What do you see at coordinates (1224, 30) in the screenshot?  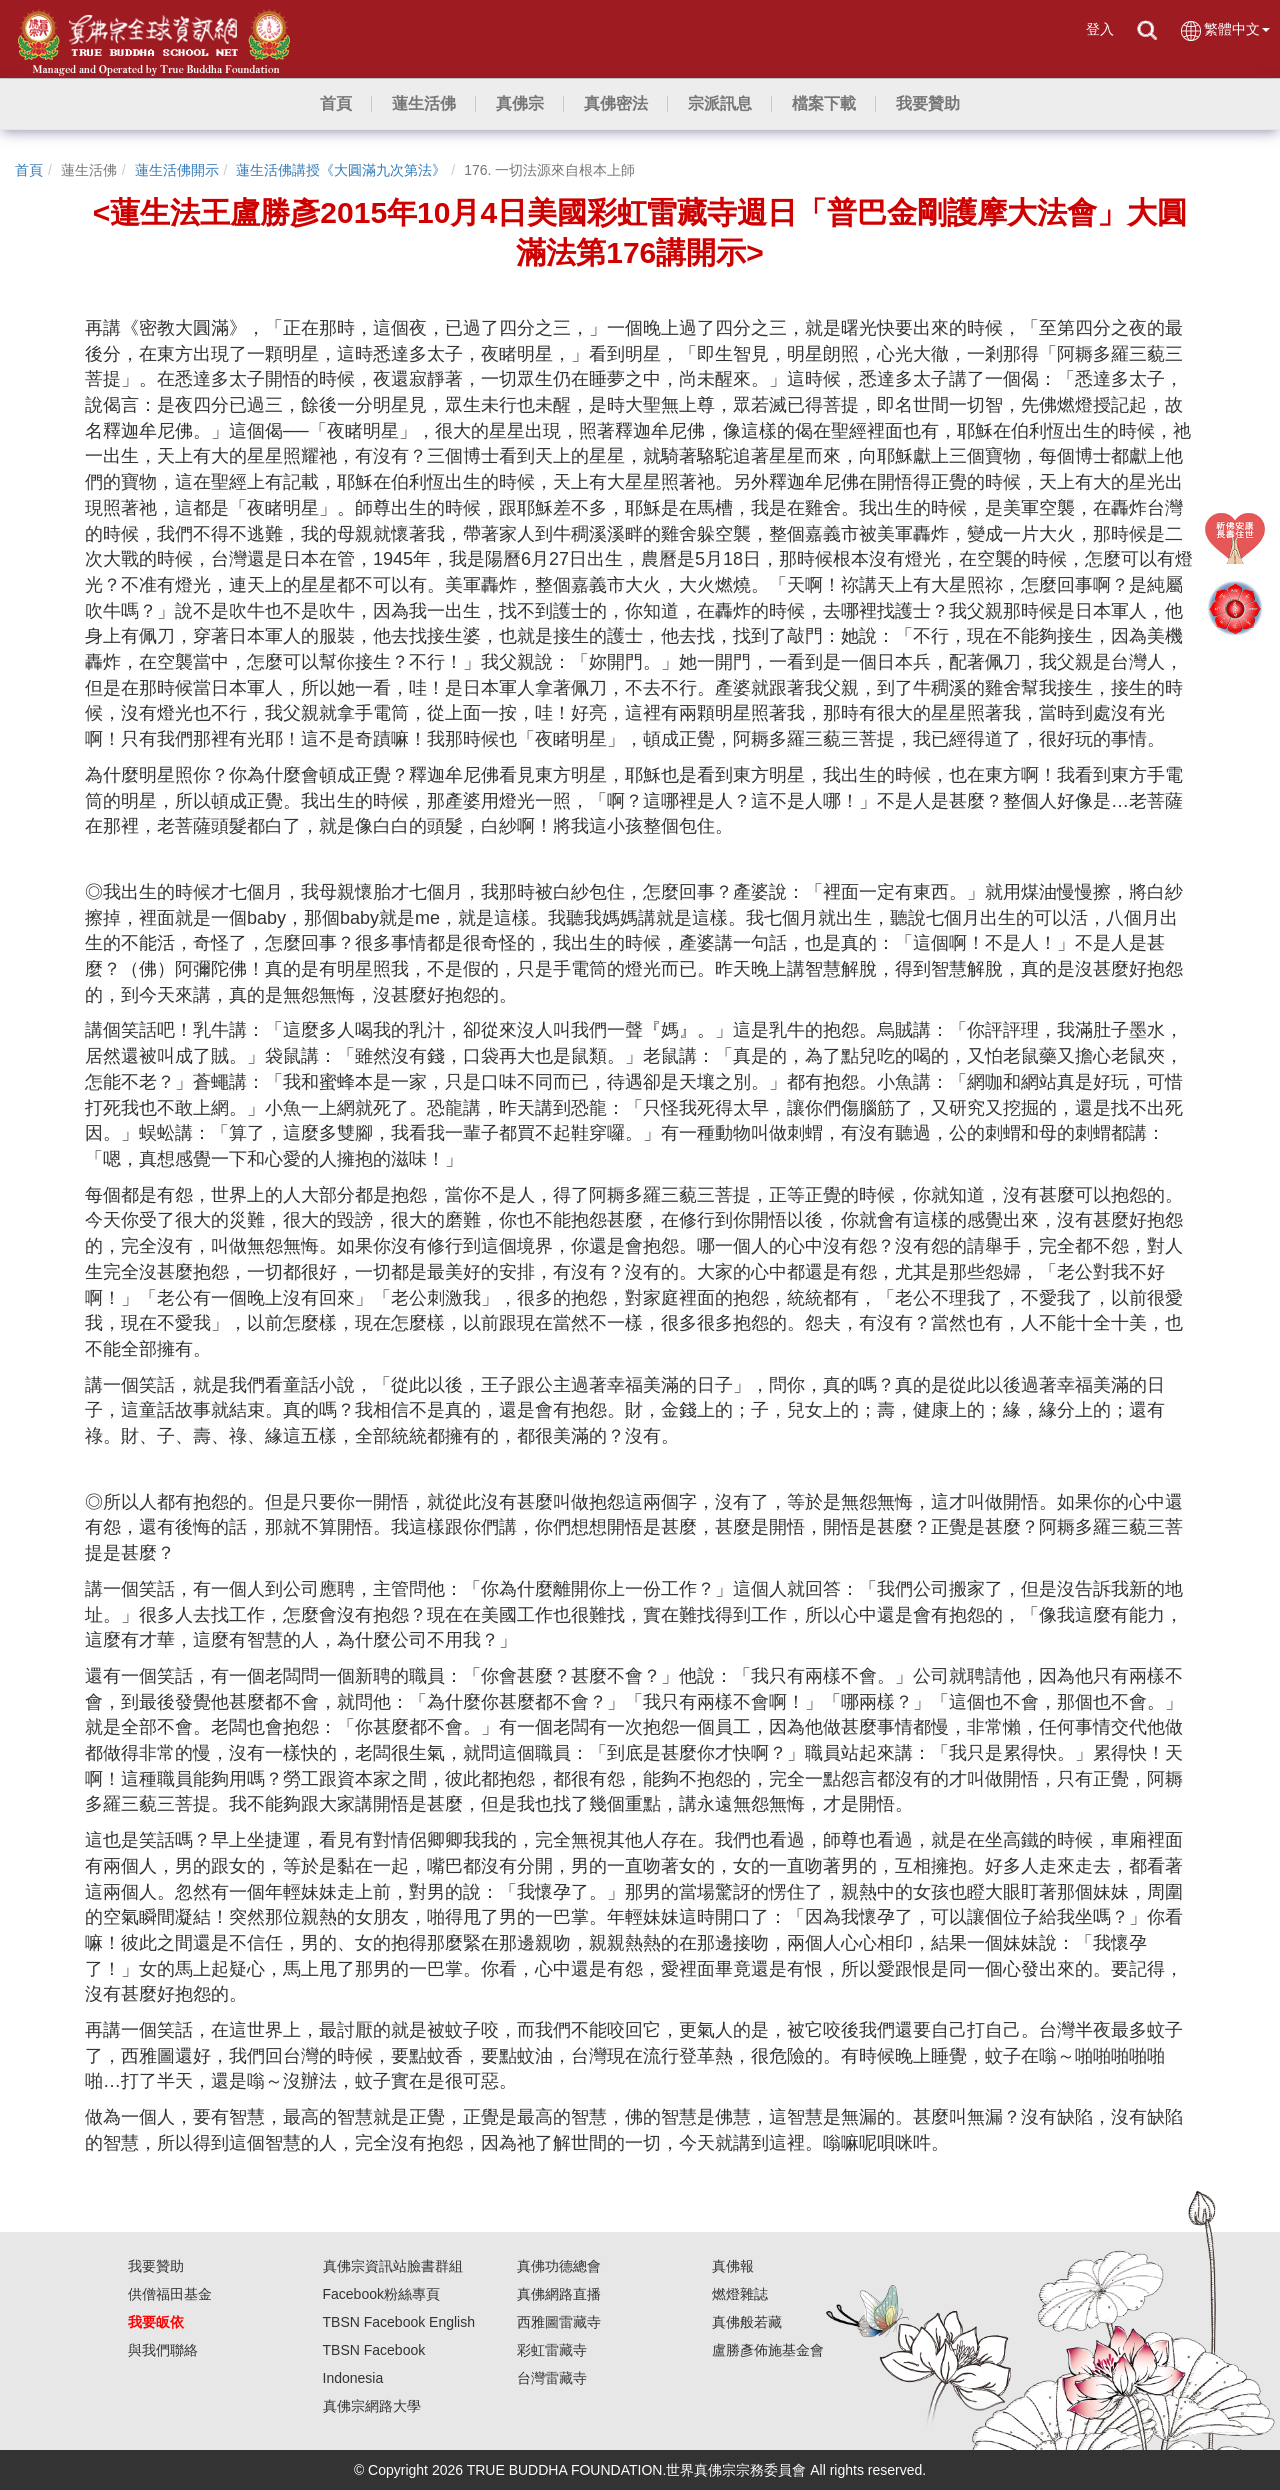 I see `繁體中文 [button]` at bounding box center [1224, 30].